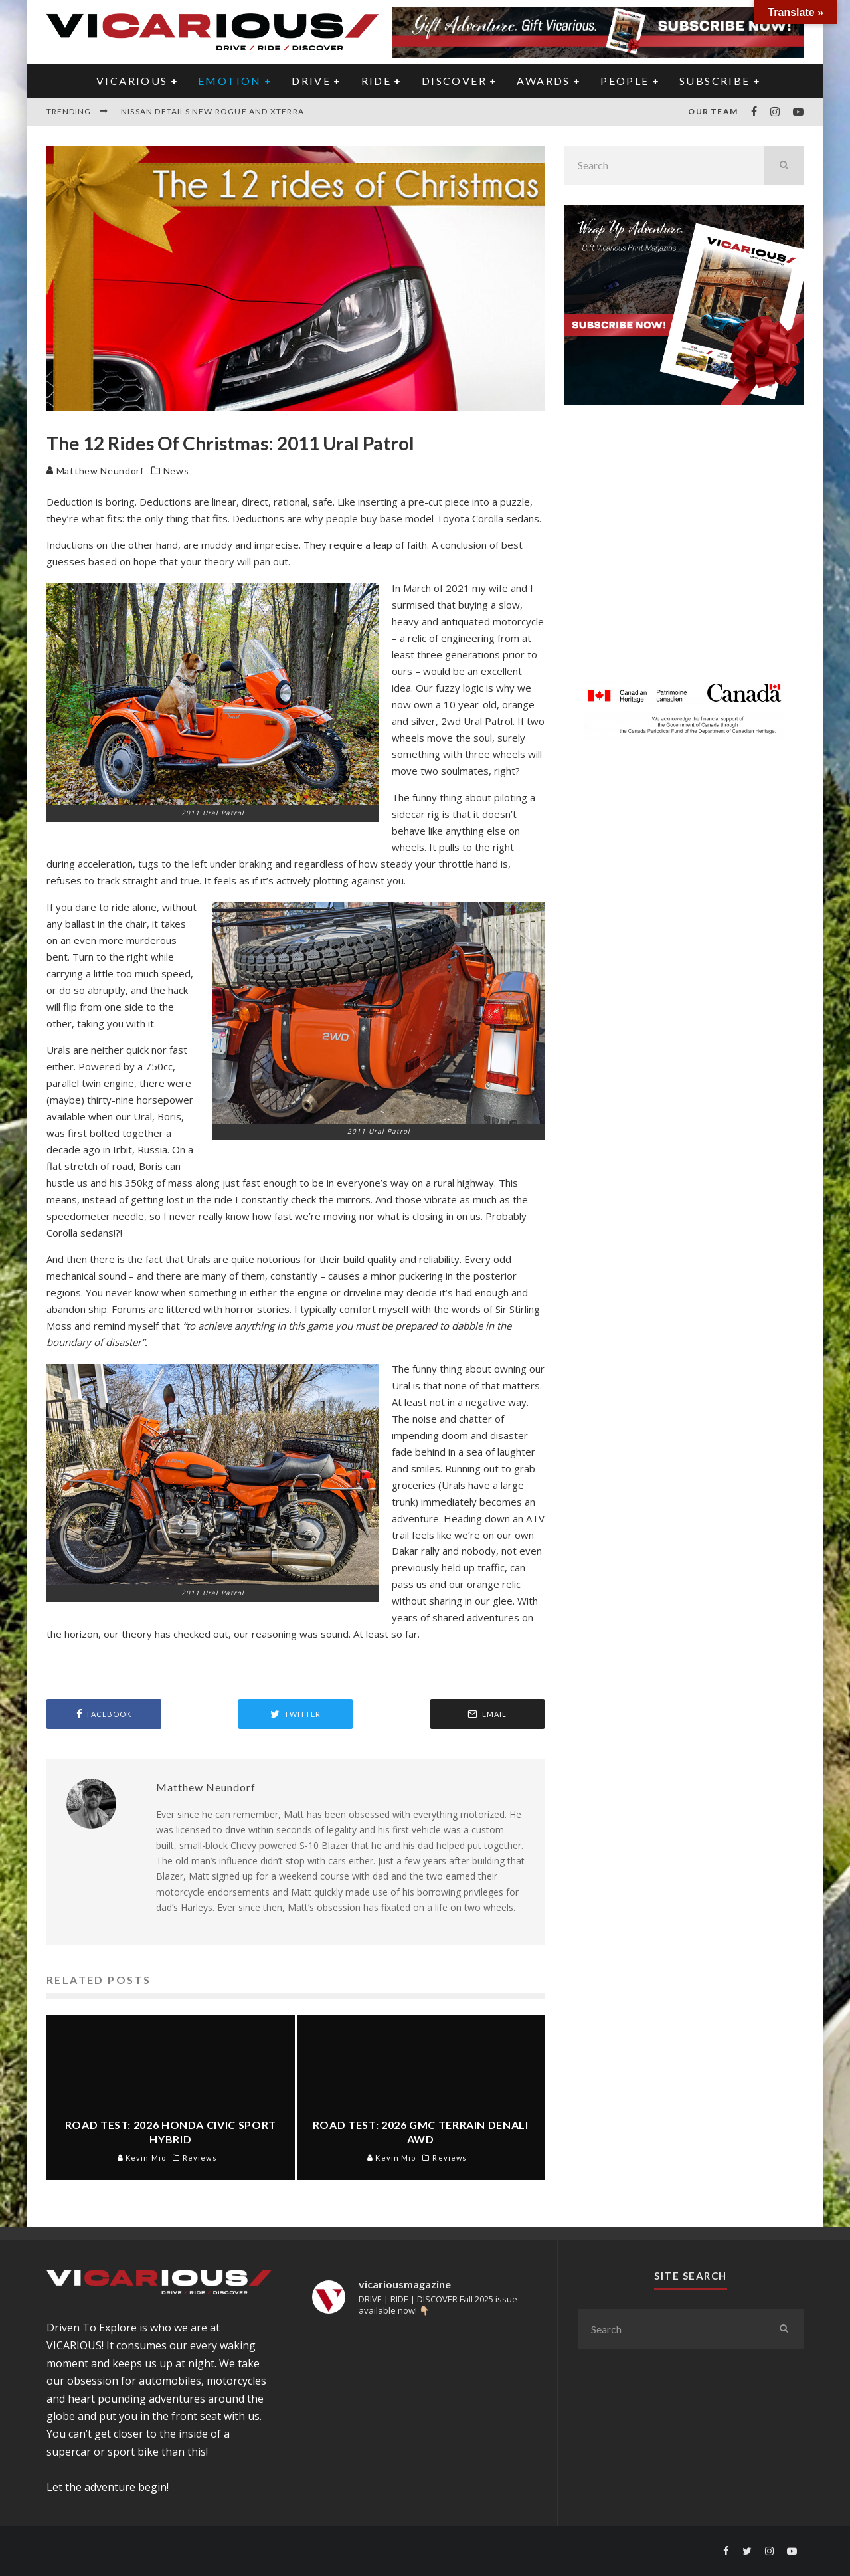 The image size is (850, 2576). What do you see at coordinates (176, 470) in the screenshot?
I see `News` at bounding box center [176, 470].